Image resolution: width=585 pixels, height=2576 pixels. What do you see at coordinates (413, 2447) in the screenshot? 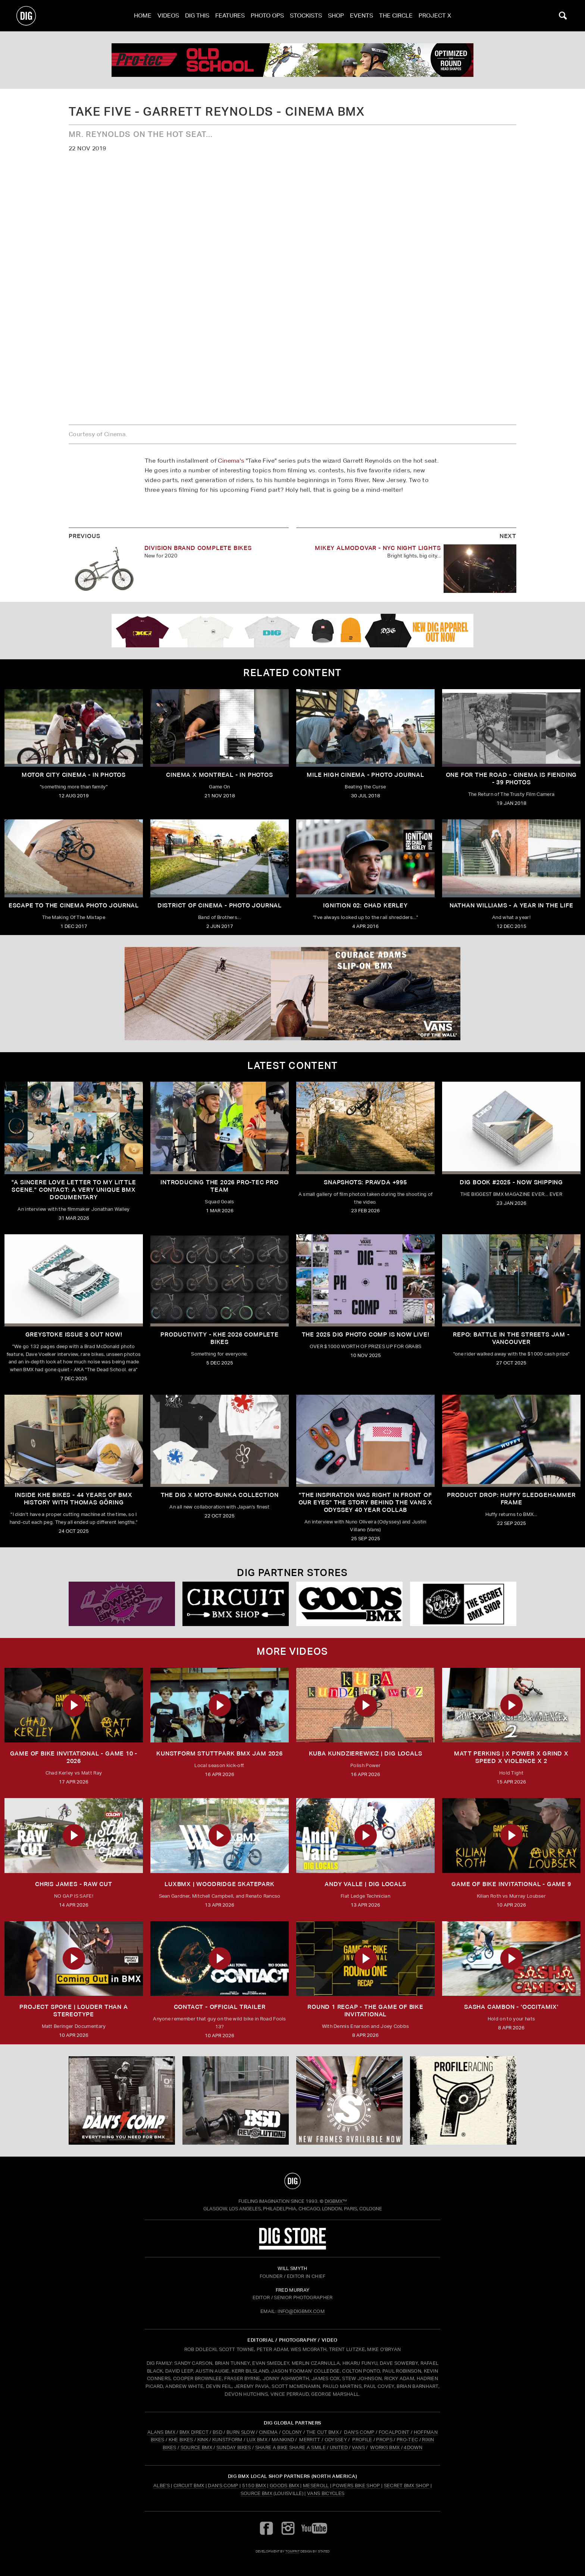
I see `4DOWN` at bounding box center [413, 2447].